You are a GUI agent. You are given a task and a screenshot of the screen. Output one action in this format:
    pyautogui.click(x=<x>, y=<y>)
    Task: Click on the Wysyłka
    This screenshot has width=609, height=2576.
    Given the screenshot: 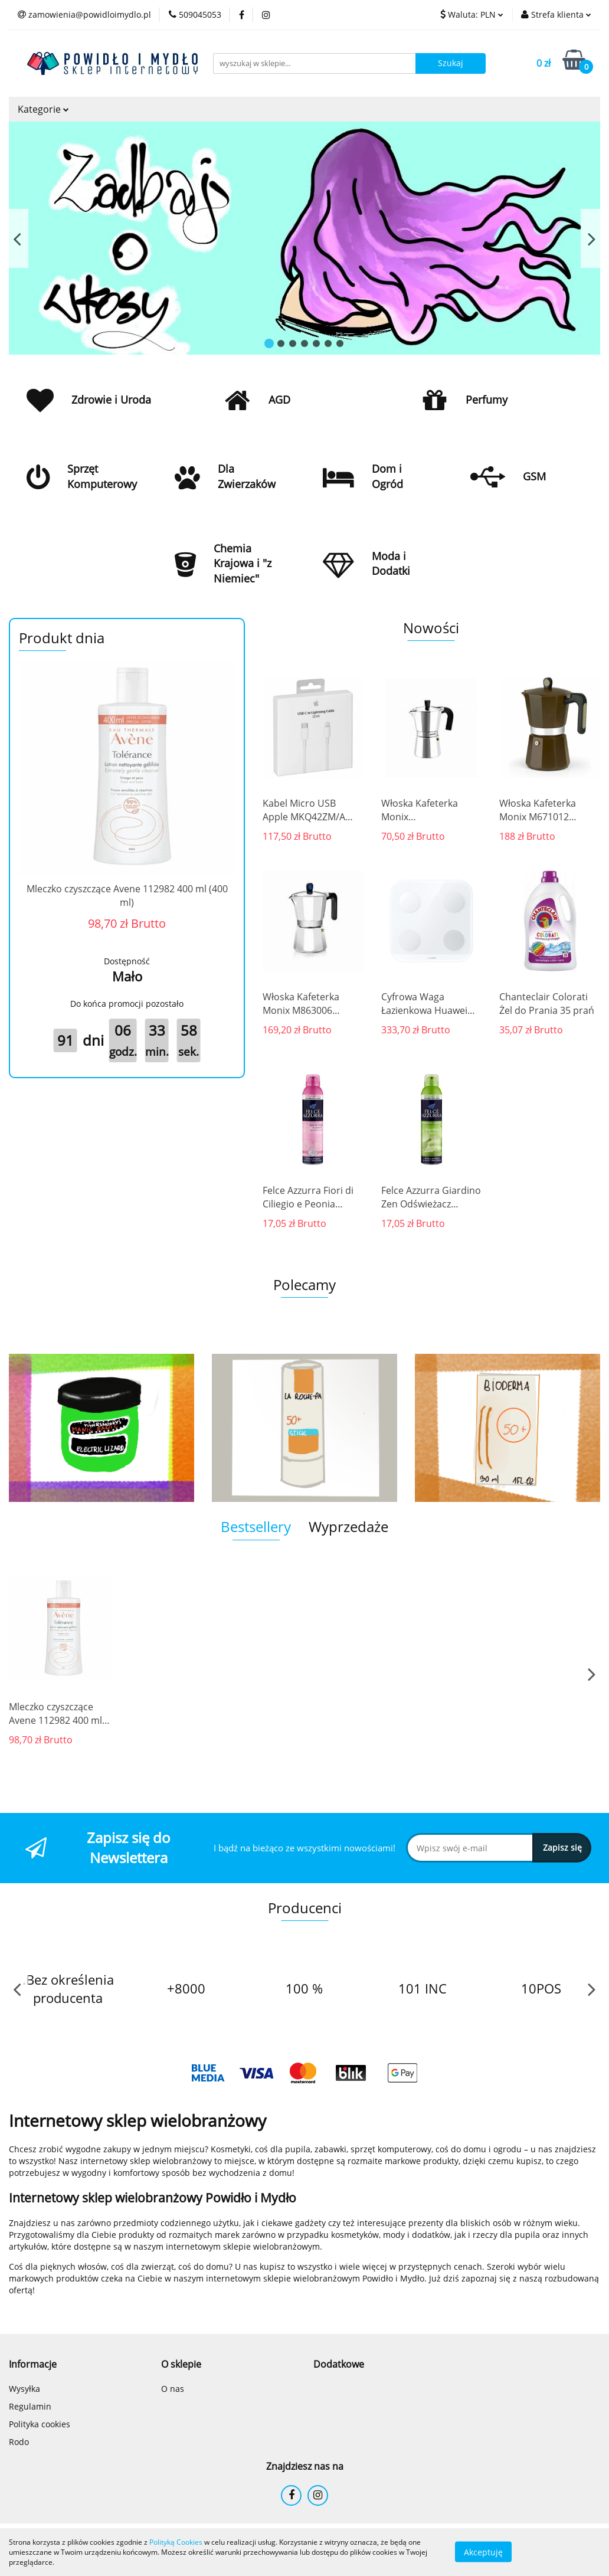 What is the action you would take?
    pyautogui.click(x=24, y=2388)
    